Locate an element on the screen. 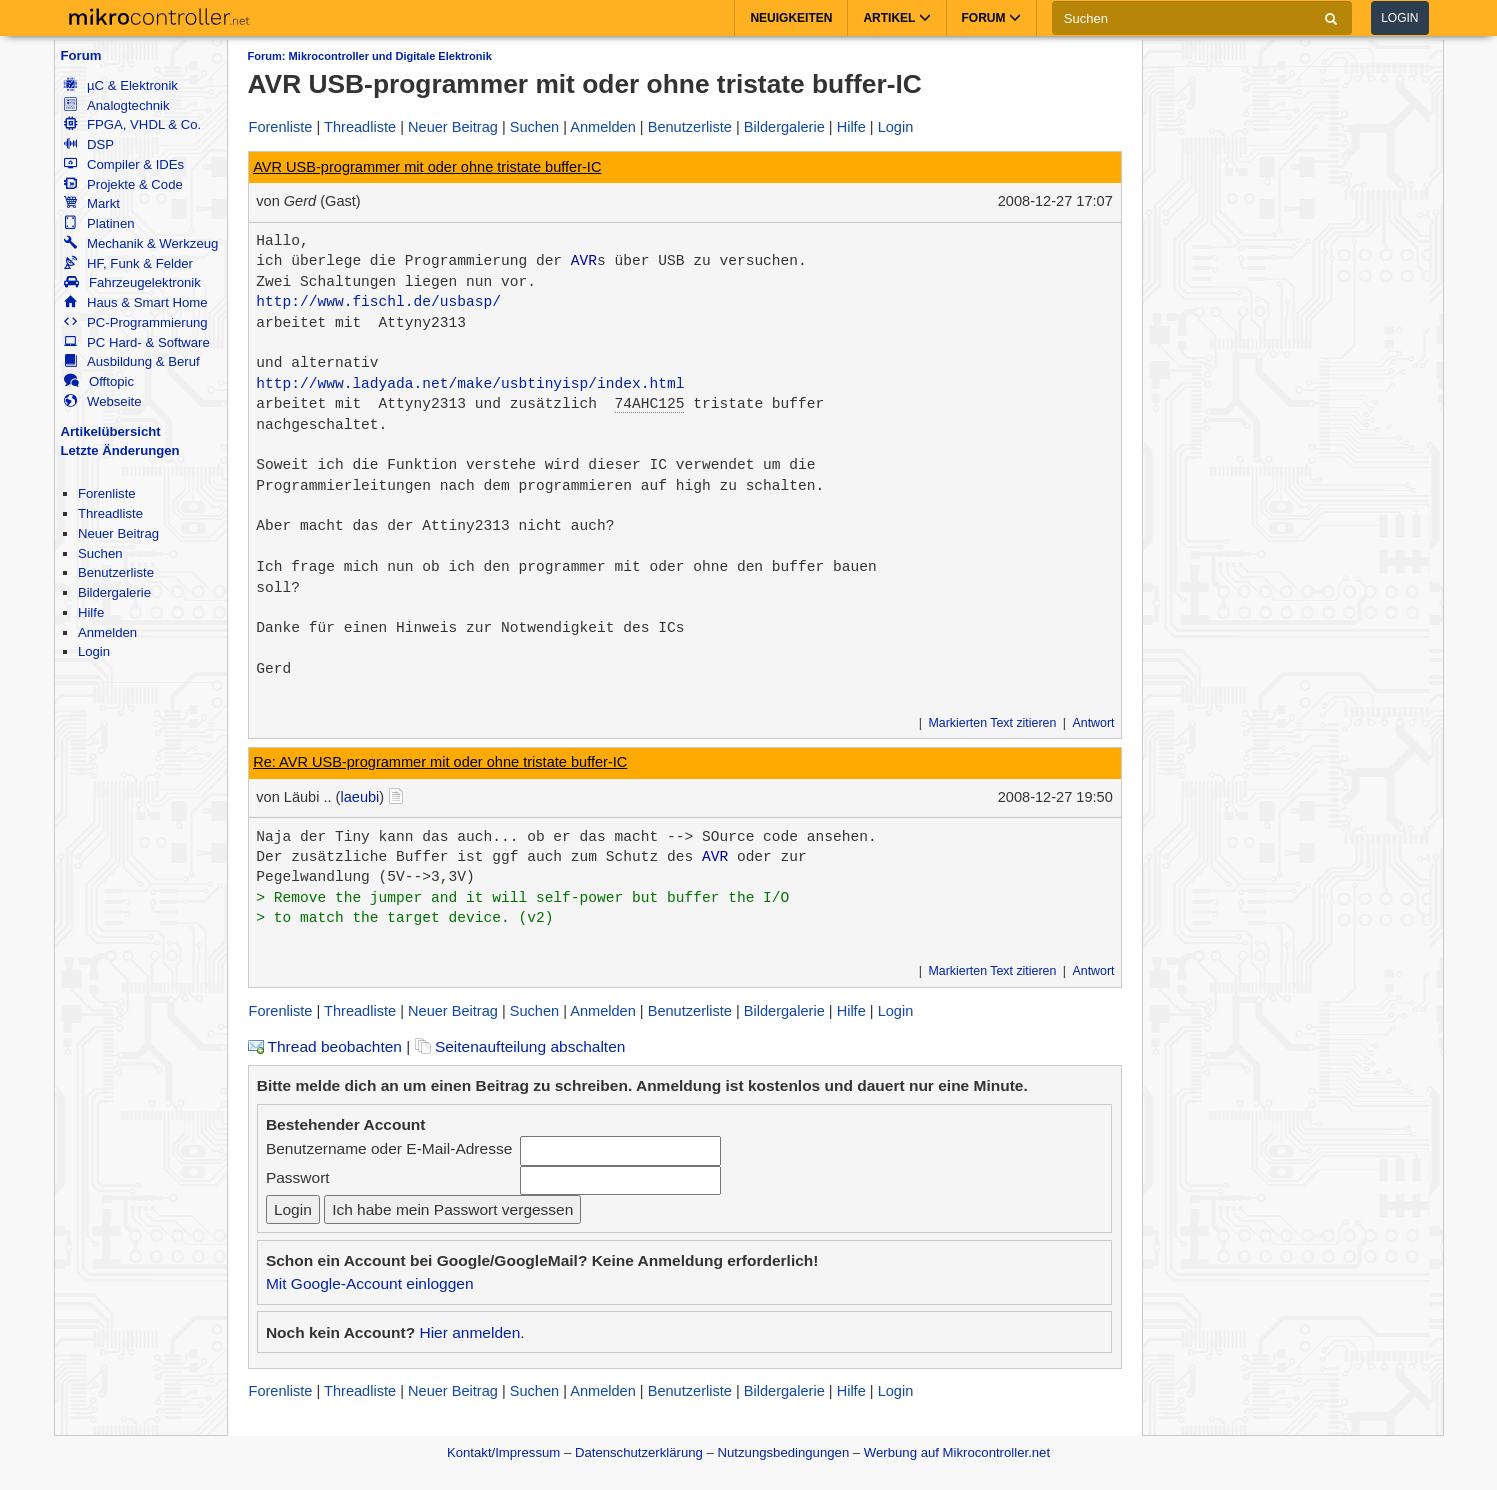 The height and width of the screenshot is (1490, 1497). DSP is located at coordinates (89, 144).